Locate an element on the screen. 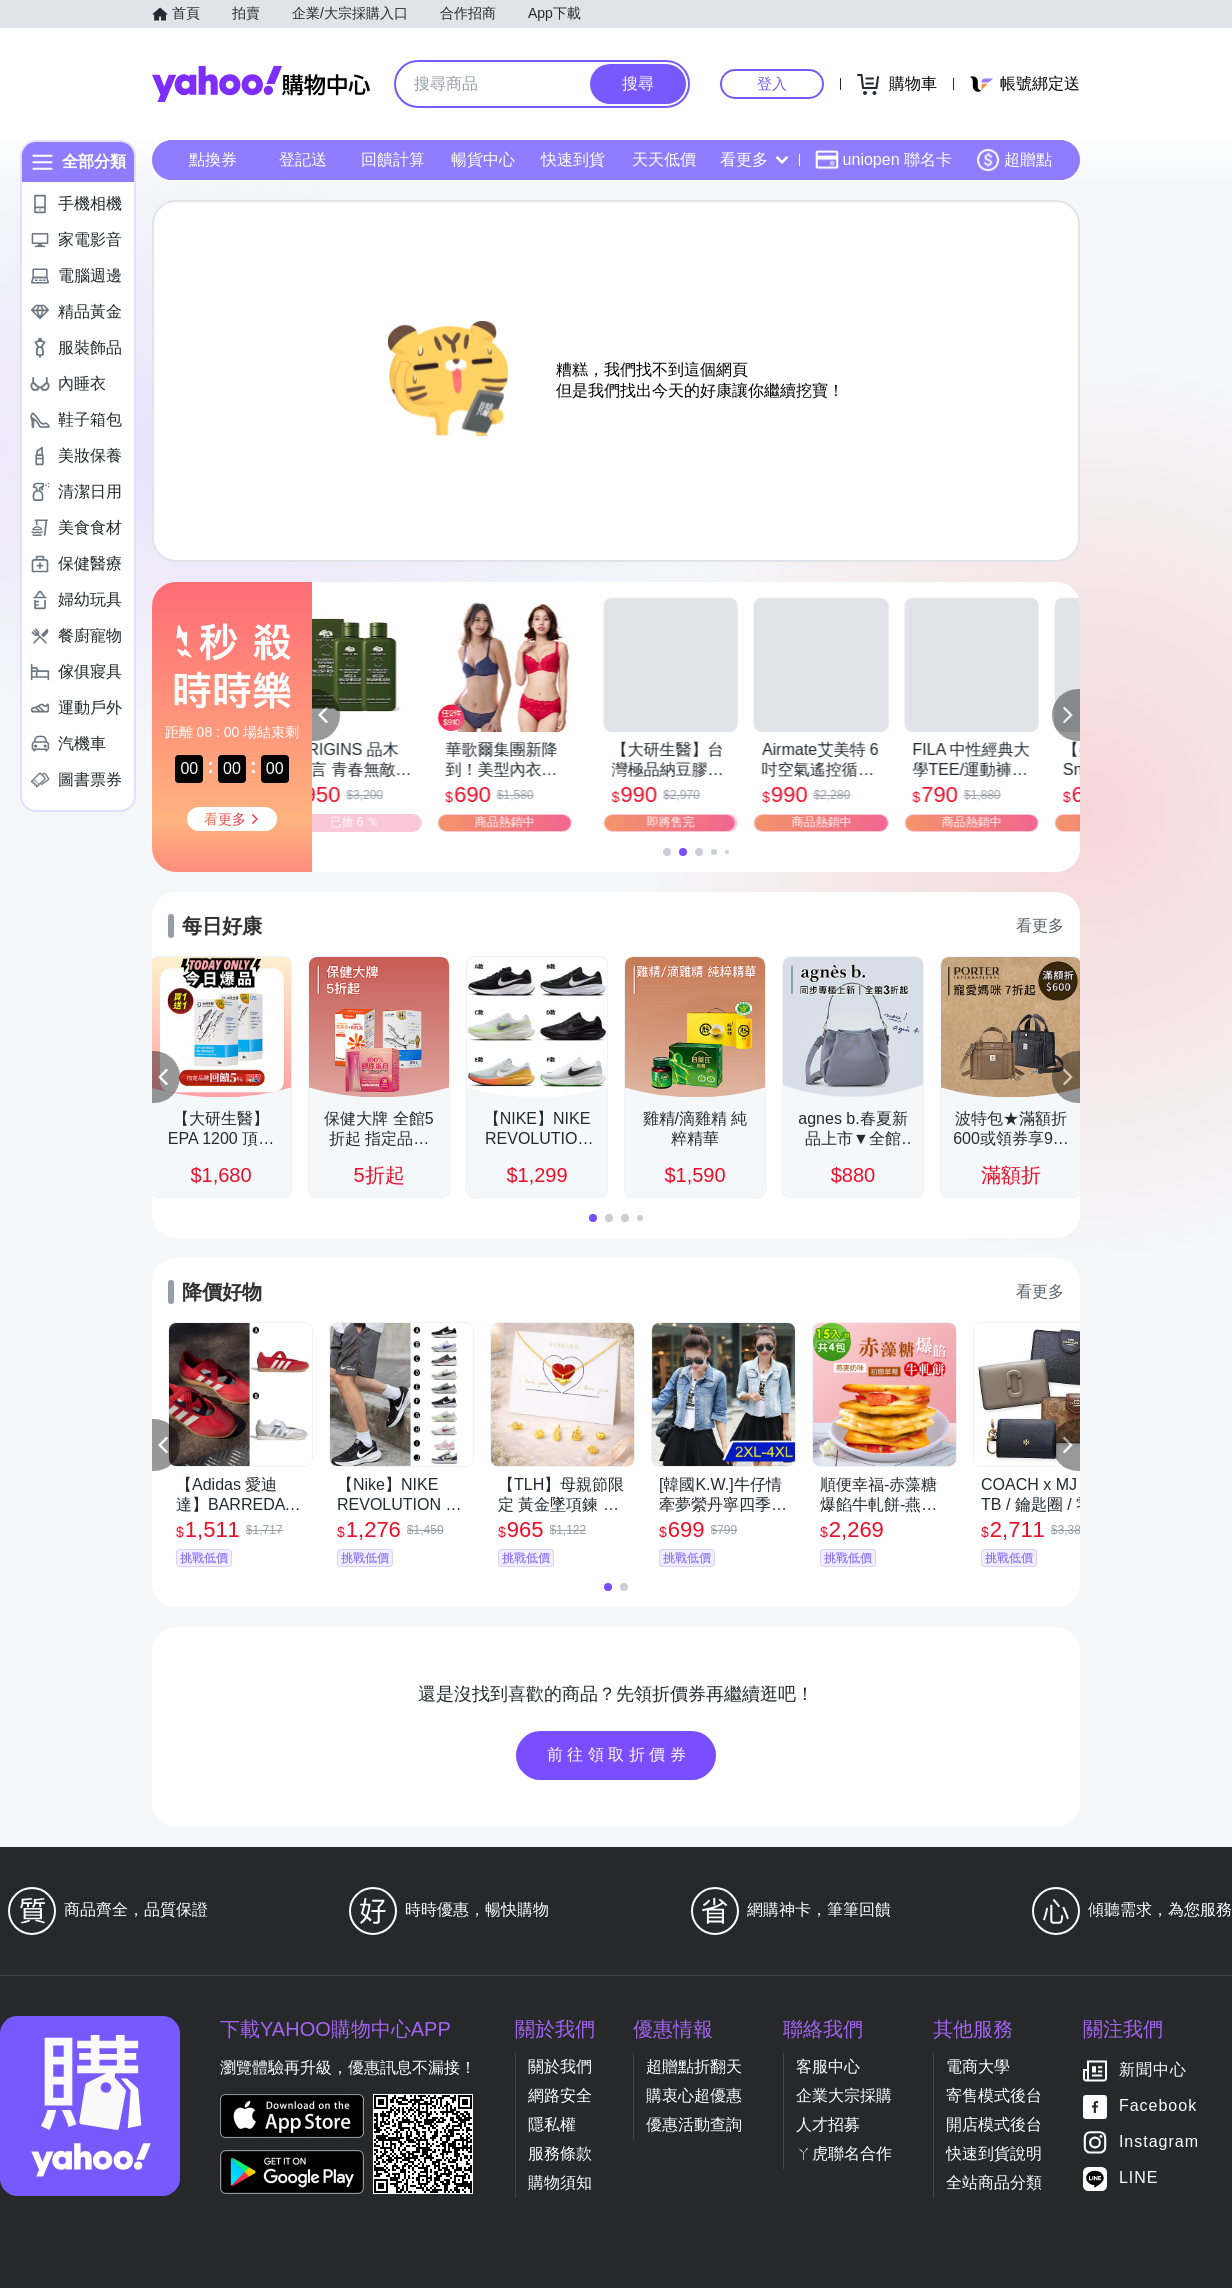 This screenshot has width=1232, height=2288. Instagram is located at coordinates (1159, 2142).